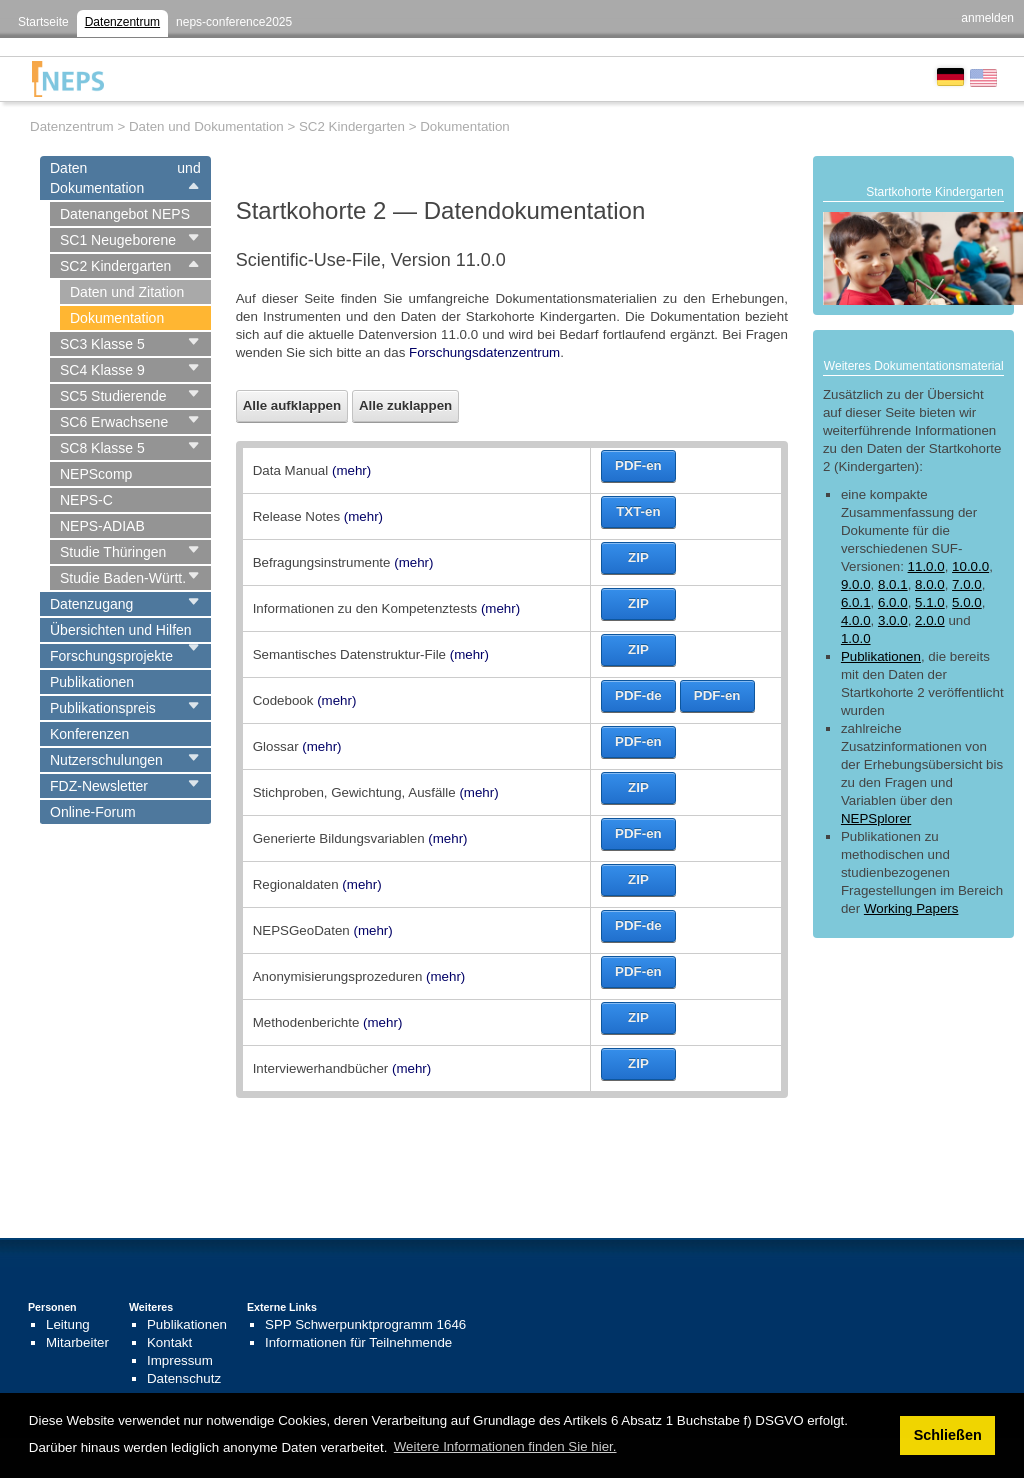 This screenshot has width=1024, height=1478. What do you see at coordinates (111, 656) in the screenshot?
I see `Forschungsprojekte` at bounding box center [111, 656].